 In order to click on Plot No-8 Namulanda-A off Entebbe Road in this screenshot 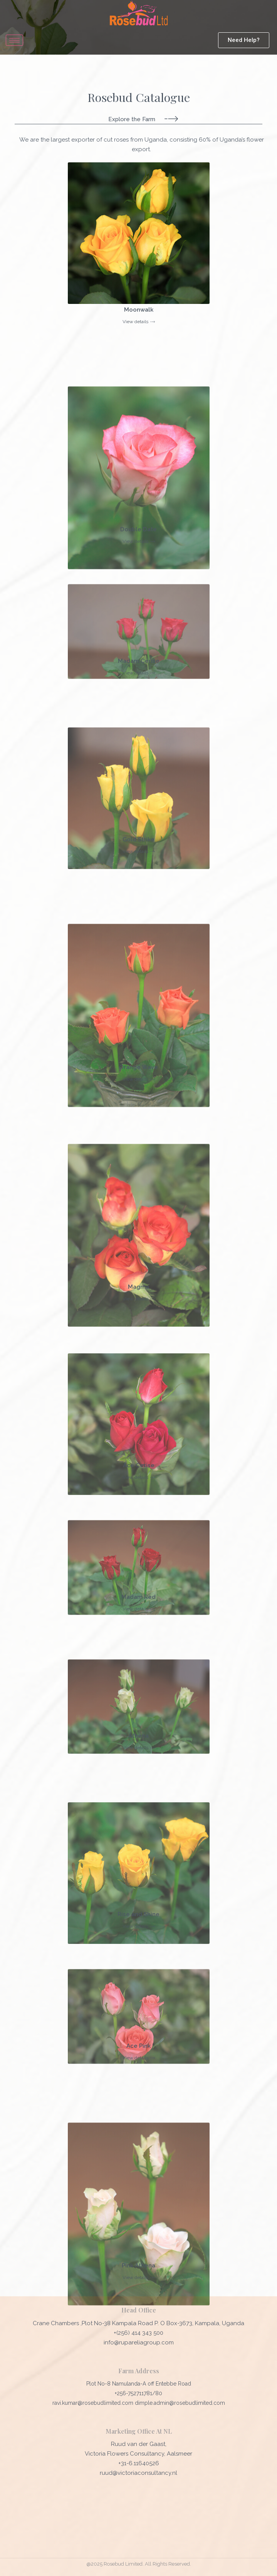, I will do `click(138, 2384)`.